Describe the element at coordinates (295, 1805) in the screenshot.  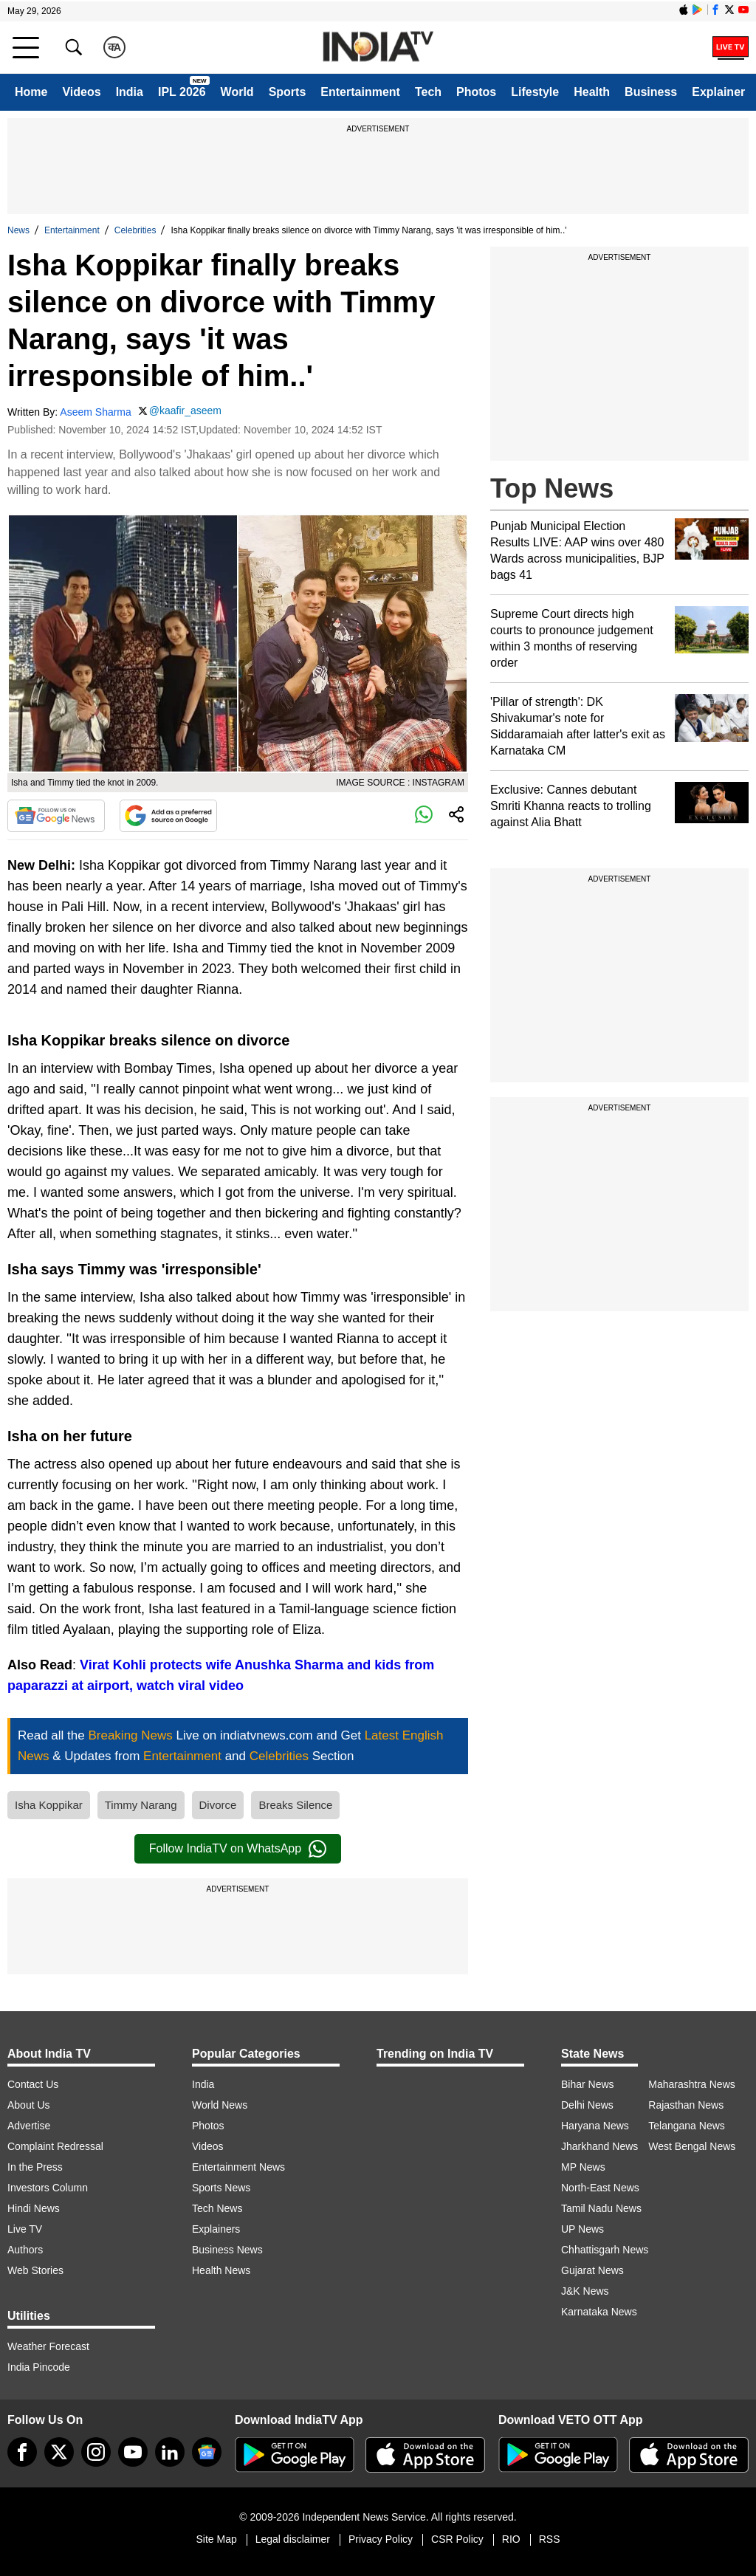
I see `Breaks Silence` at that location.